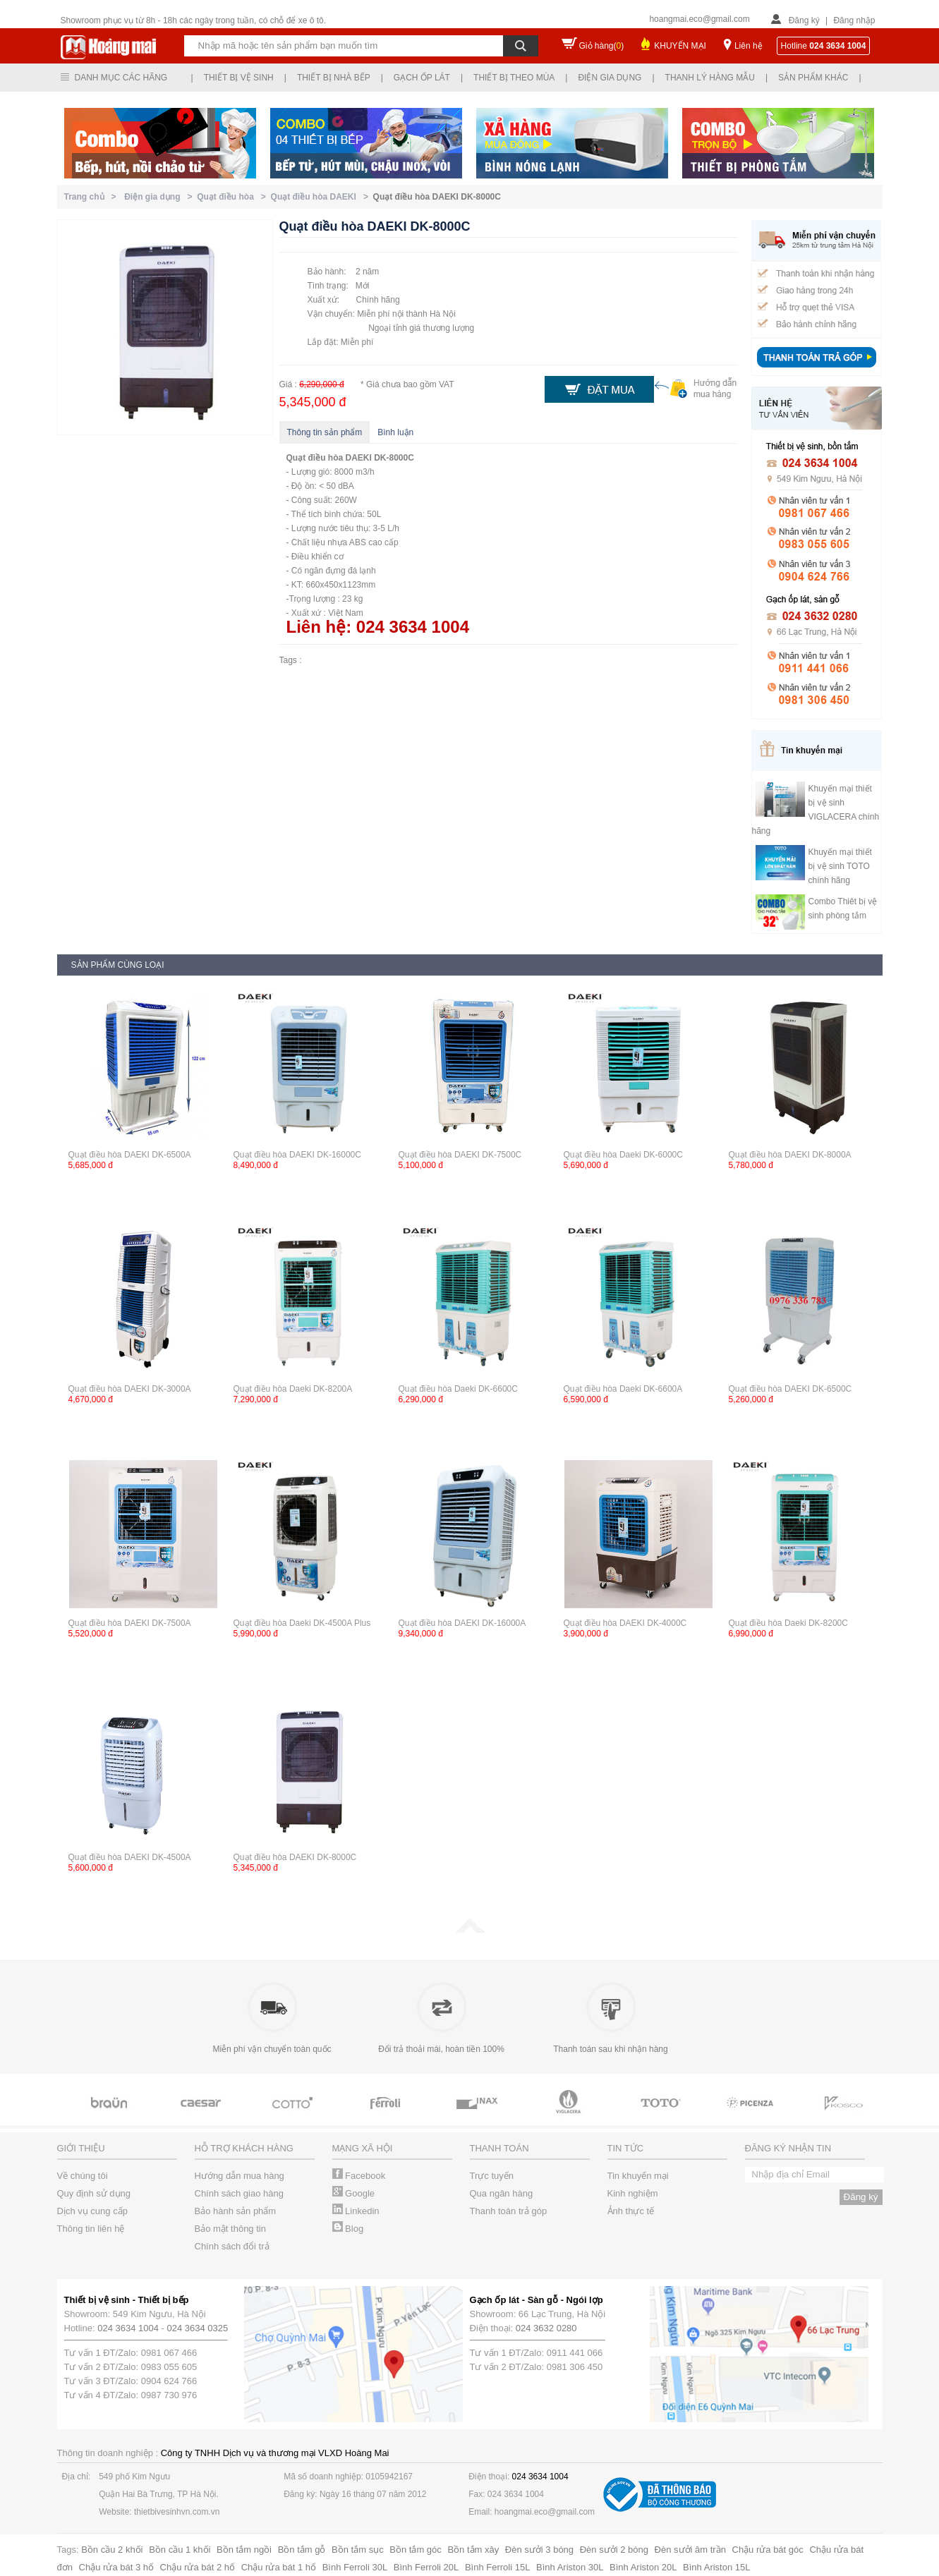 This screenshot has height=2576, width=939. Describe the element at coordinates (239, 78) in the screenshot. I see `Thiết bị vệ sinh` at that location.